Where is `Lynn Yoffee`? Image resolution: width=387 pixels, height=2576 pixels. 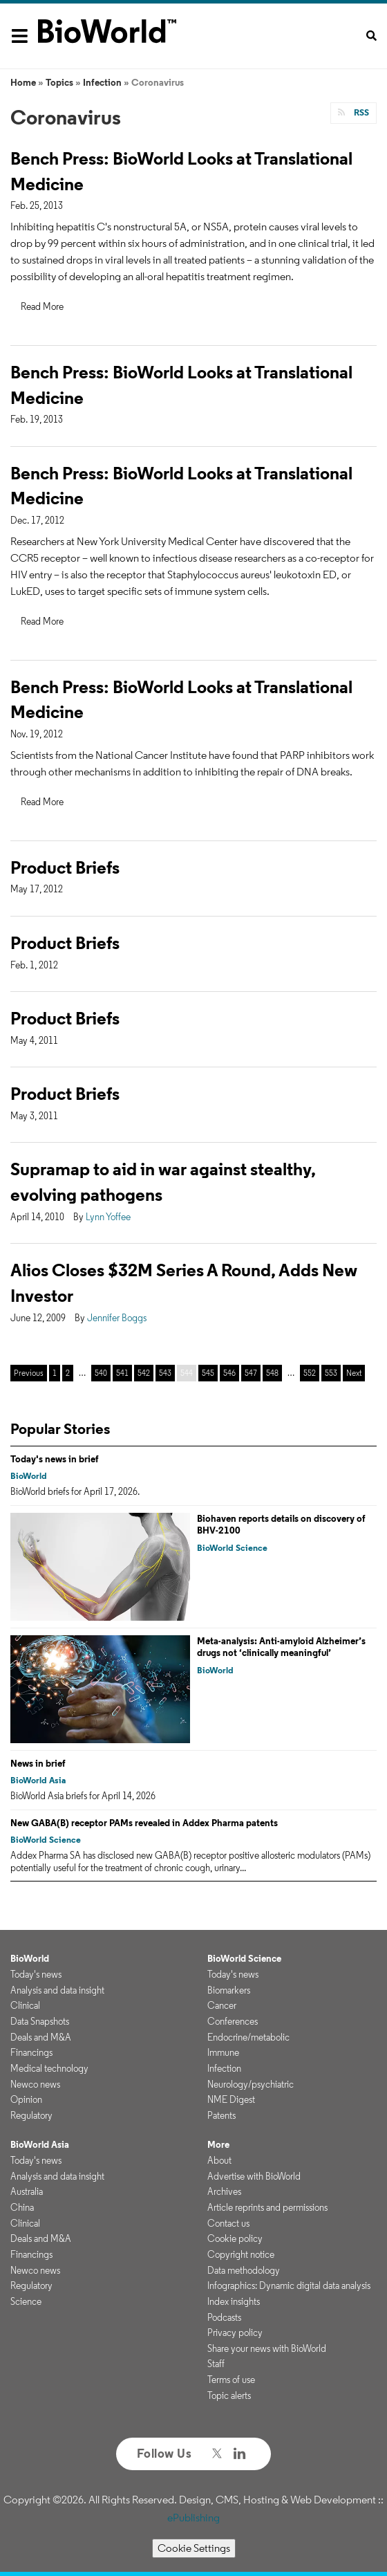 Lynn Yoffee is located at coordinates (108, 1217).